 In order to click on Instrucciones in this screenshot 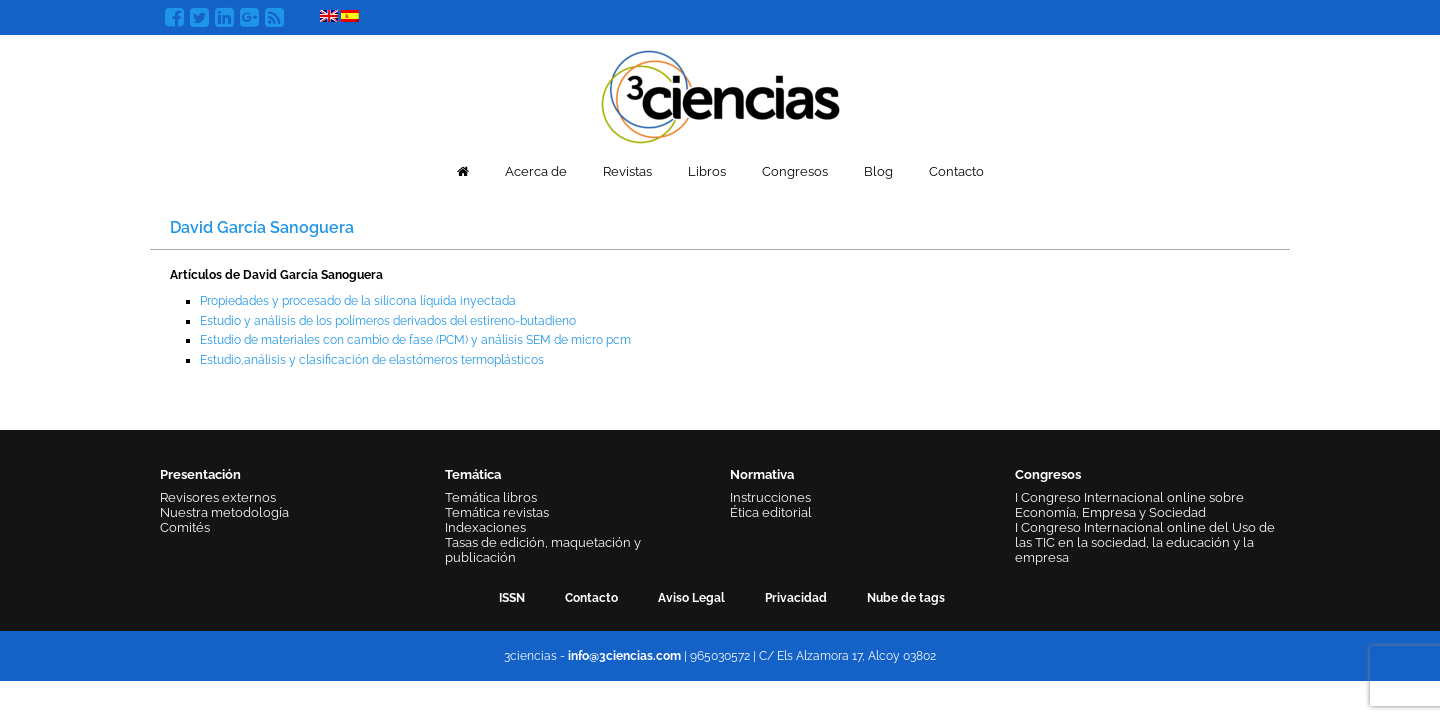, I will do `click(770, 497)`.